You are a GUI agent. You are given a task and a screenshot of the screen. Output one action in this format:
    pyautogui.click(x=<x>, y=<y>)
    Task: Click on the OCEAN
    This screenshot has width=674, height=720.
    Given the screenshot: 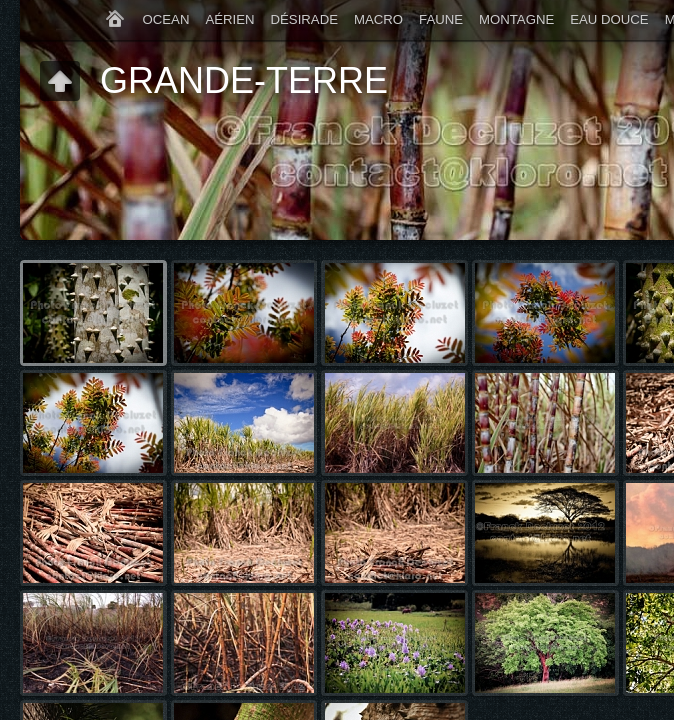 What is the action you would take?
    pyautogui.click(x=166, y=19)
    